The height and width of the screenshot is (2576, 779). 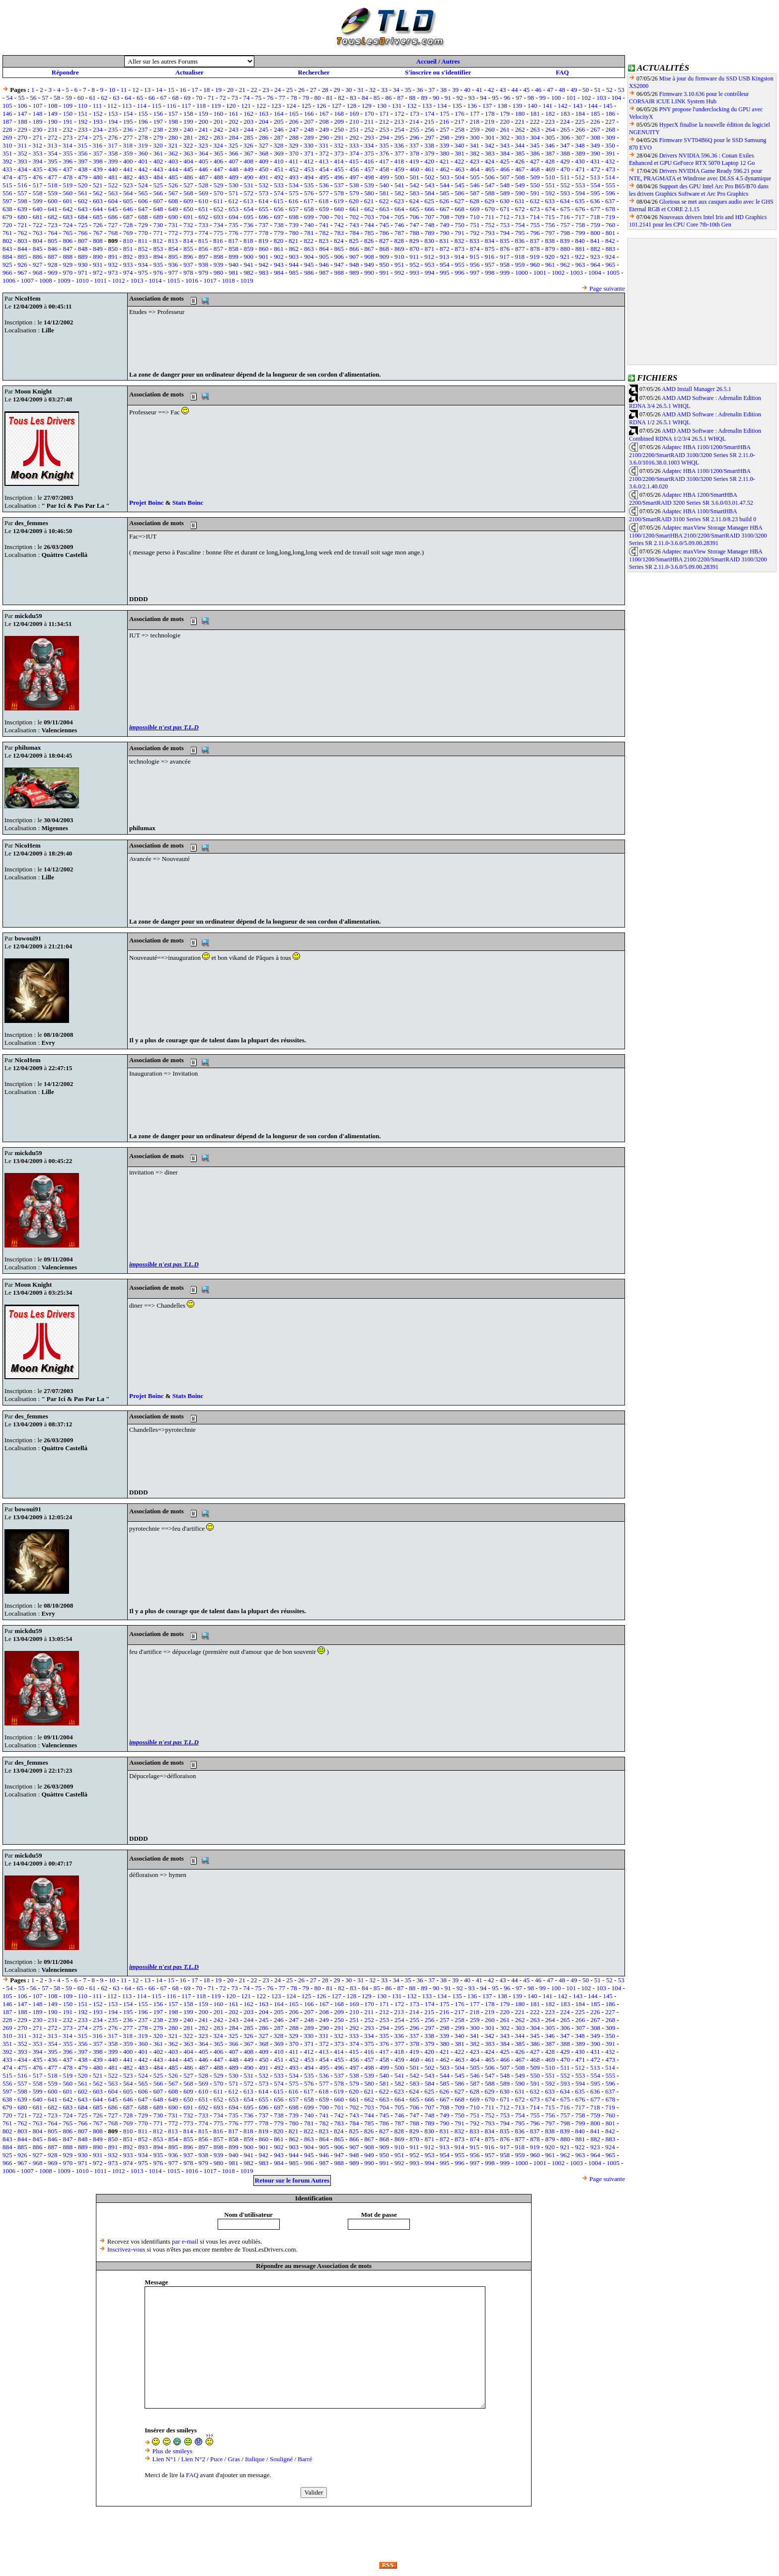 What do you see at coordinates (595, 113) in the screenshot?
I see `185` at bounding box center [595, 113].